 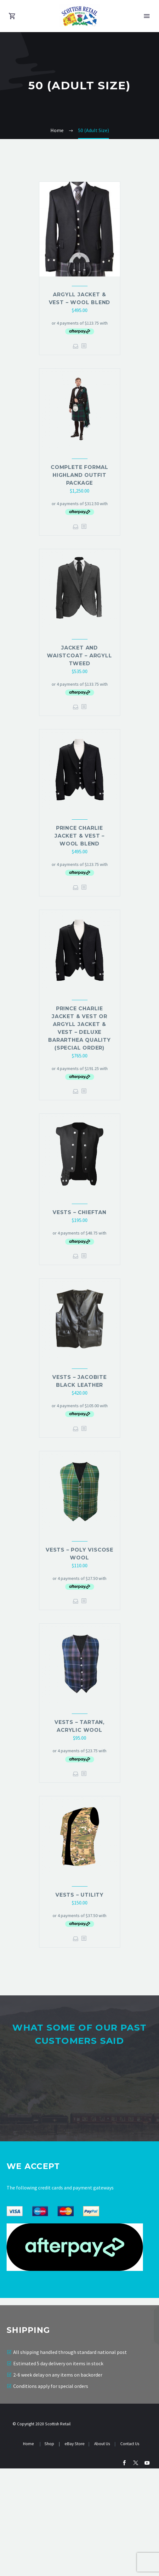 I want to click on [<?php echo esc_attr(get_the_title()); ?>], so click(x=83, y=346).